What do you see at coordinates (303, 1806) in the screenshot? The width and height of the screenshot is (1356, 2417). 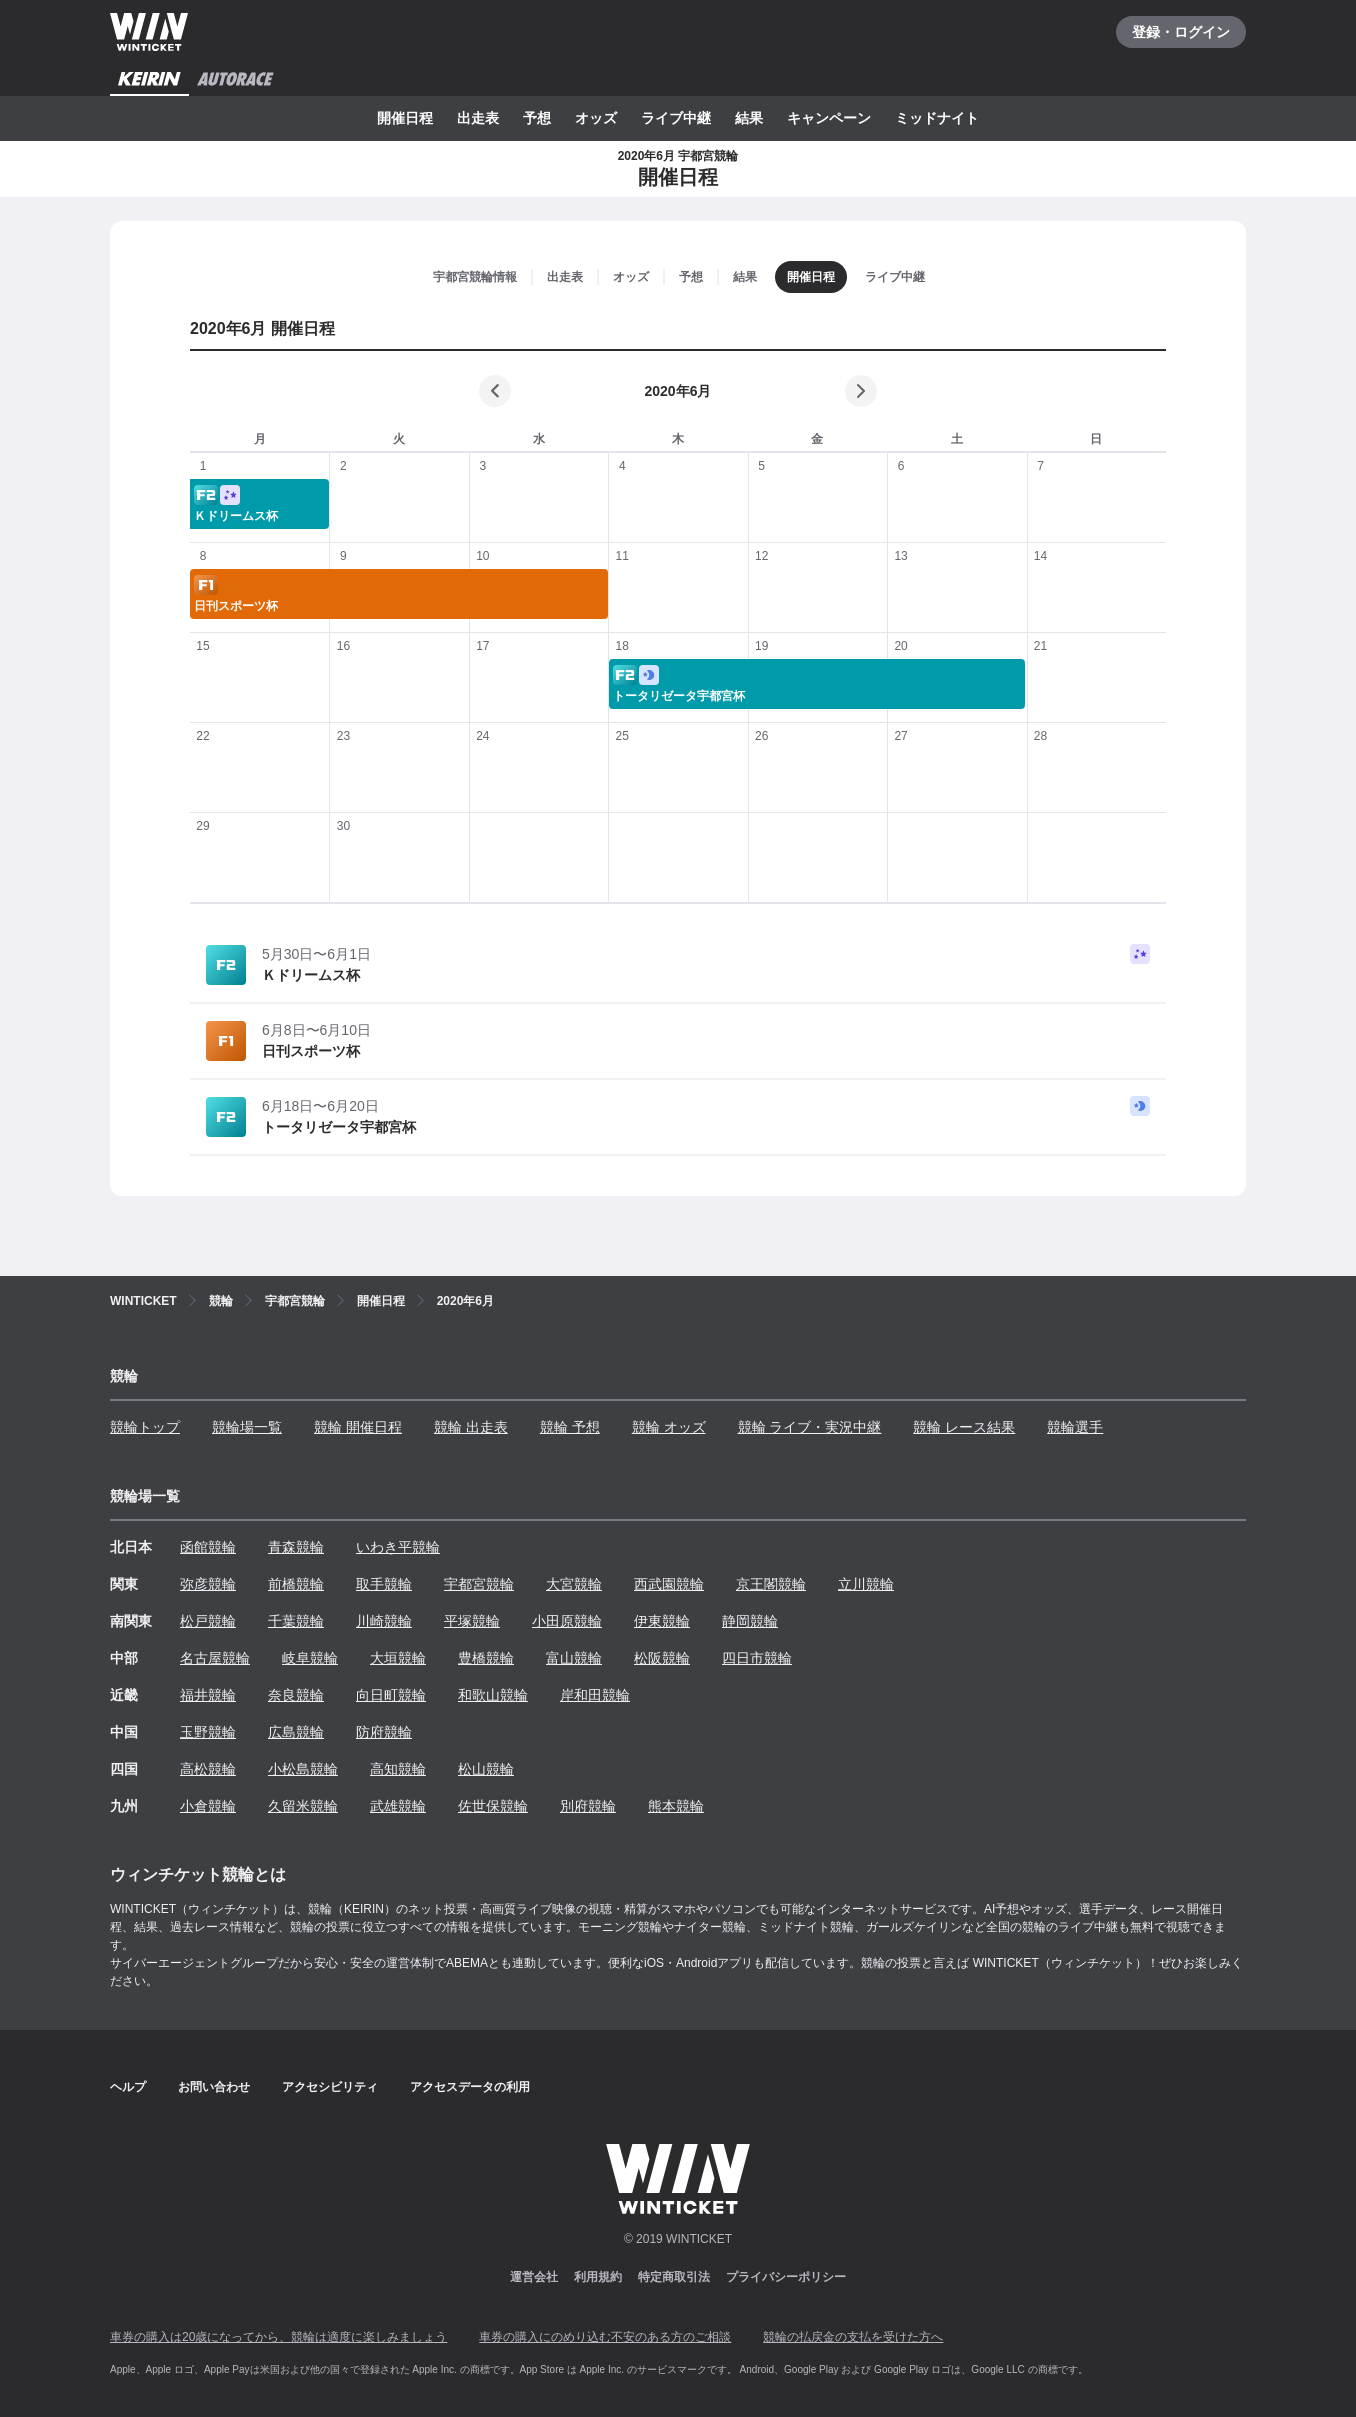 I see `久留米競輪` at bounding box center [303, 1806].